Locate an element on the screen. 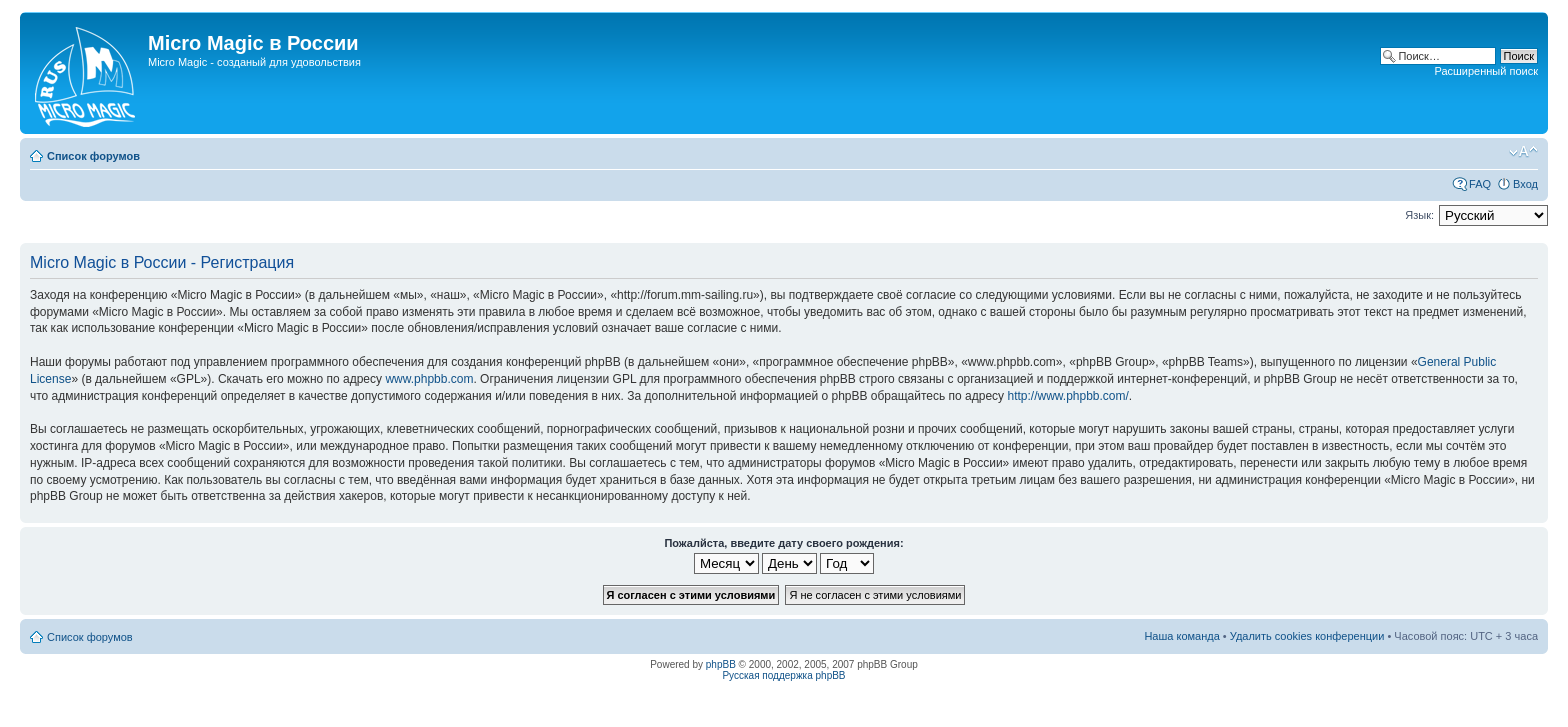  www.phpbb.com is located at coordinates (429, 379).